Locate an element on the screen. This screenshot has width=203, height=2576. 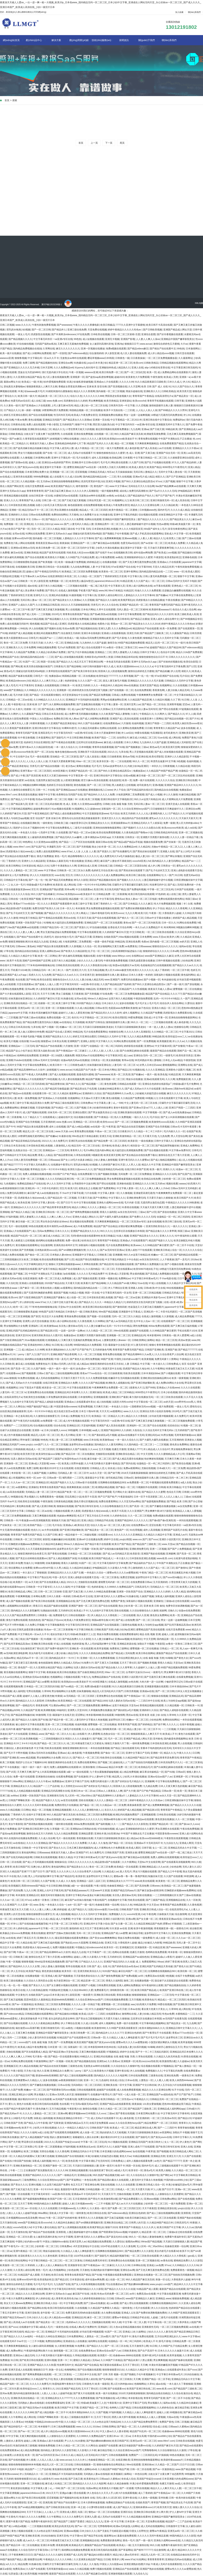
69视频在线 is located at coordinates (176, 2412).